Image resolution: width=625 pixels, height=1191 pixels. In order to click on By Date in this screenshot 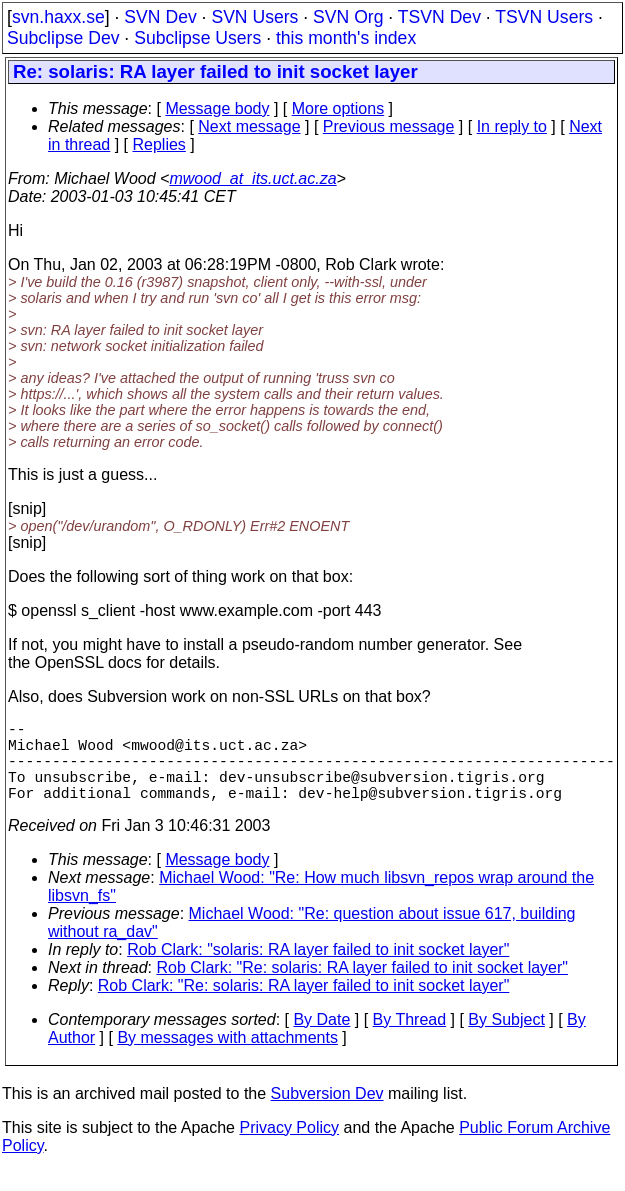, I will do `click(321, 1039)`.